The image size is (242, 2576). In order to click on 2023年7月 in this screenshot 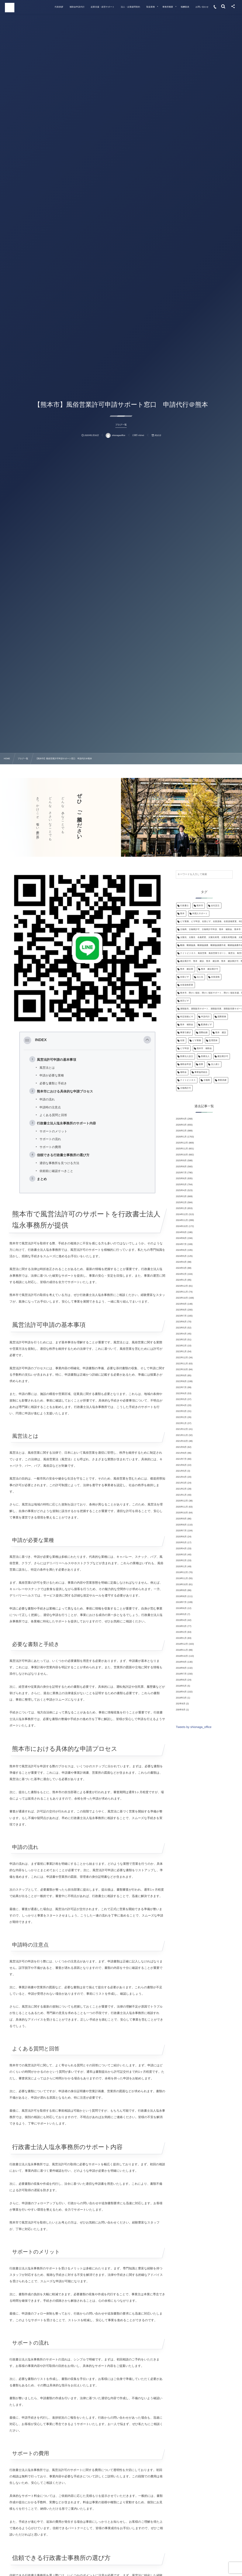, I will do `click(181, 1315)`.